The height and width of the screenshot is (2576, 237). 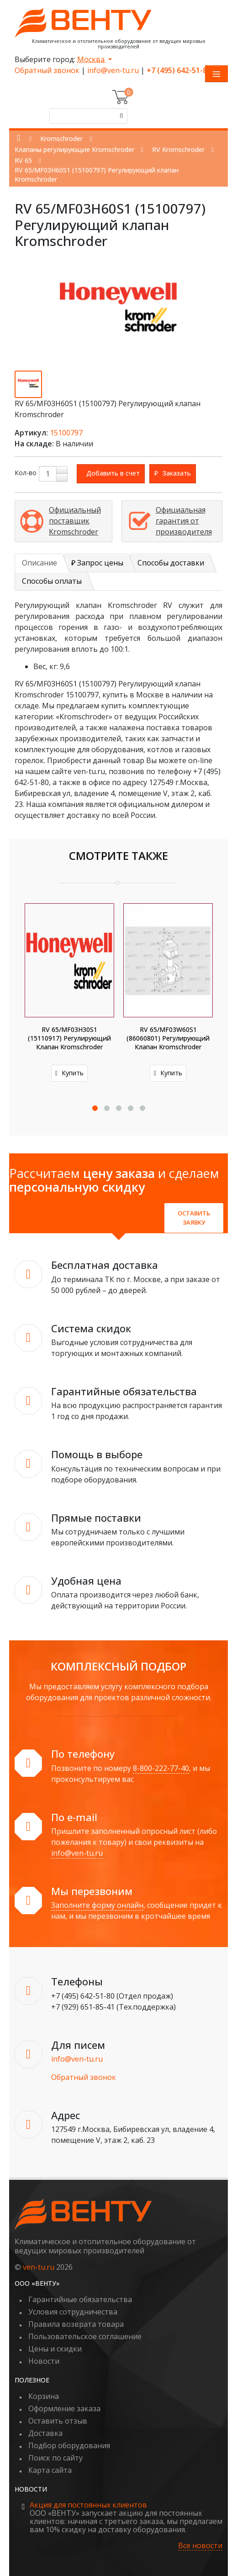 What do you see at coordinates (55, 2458) in the screenshot?
I see `Поиск по сайту` at bounding box center [55, 2458].